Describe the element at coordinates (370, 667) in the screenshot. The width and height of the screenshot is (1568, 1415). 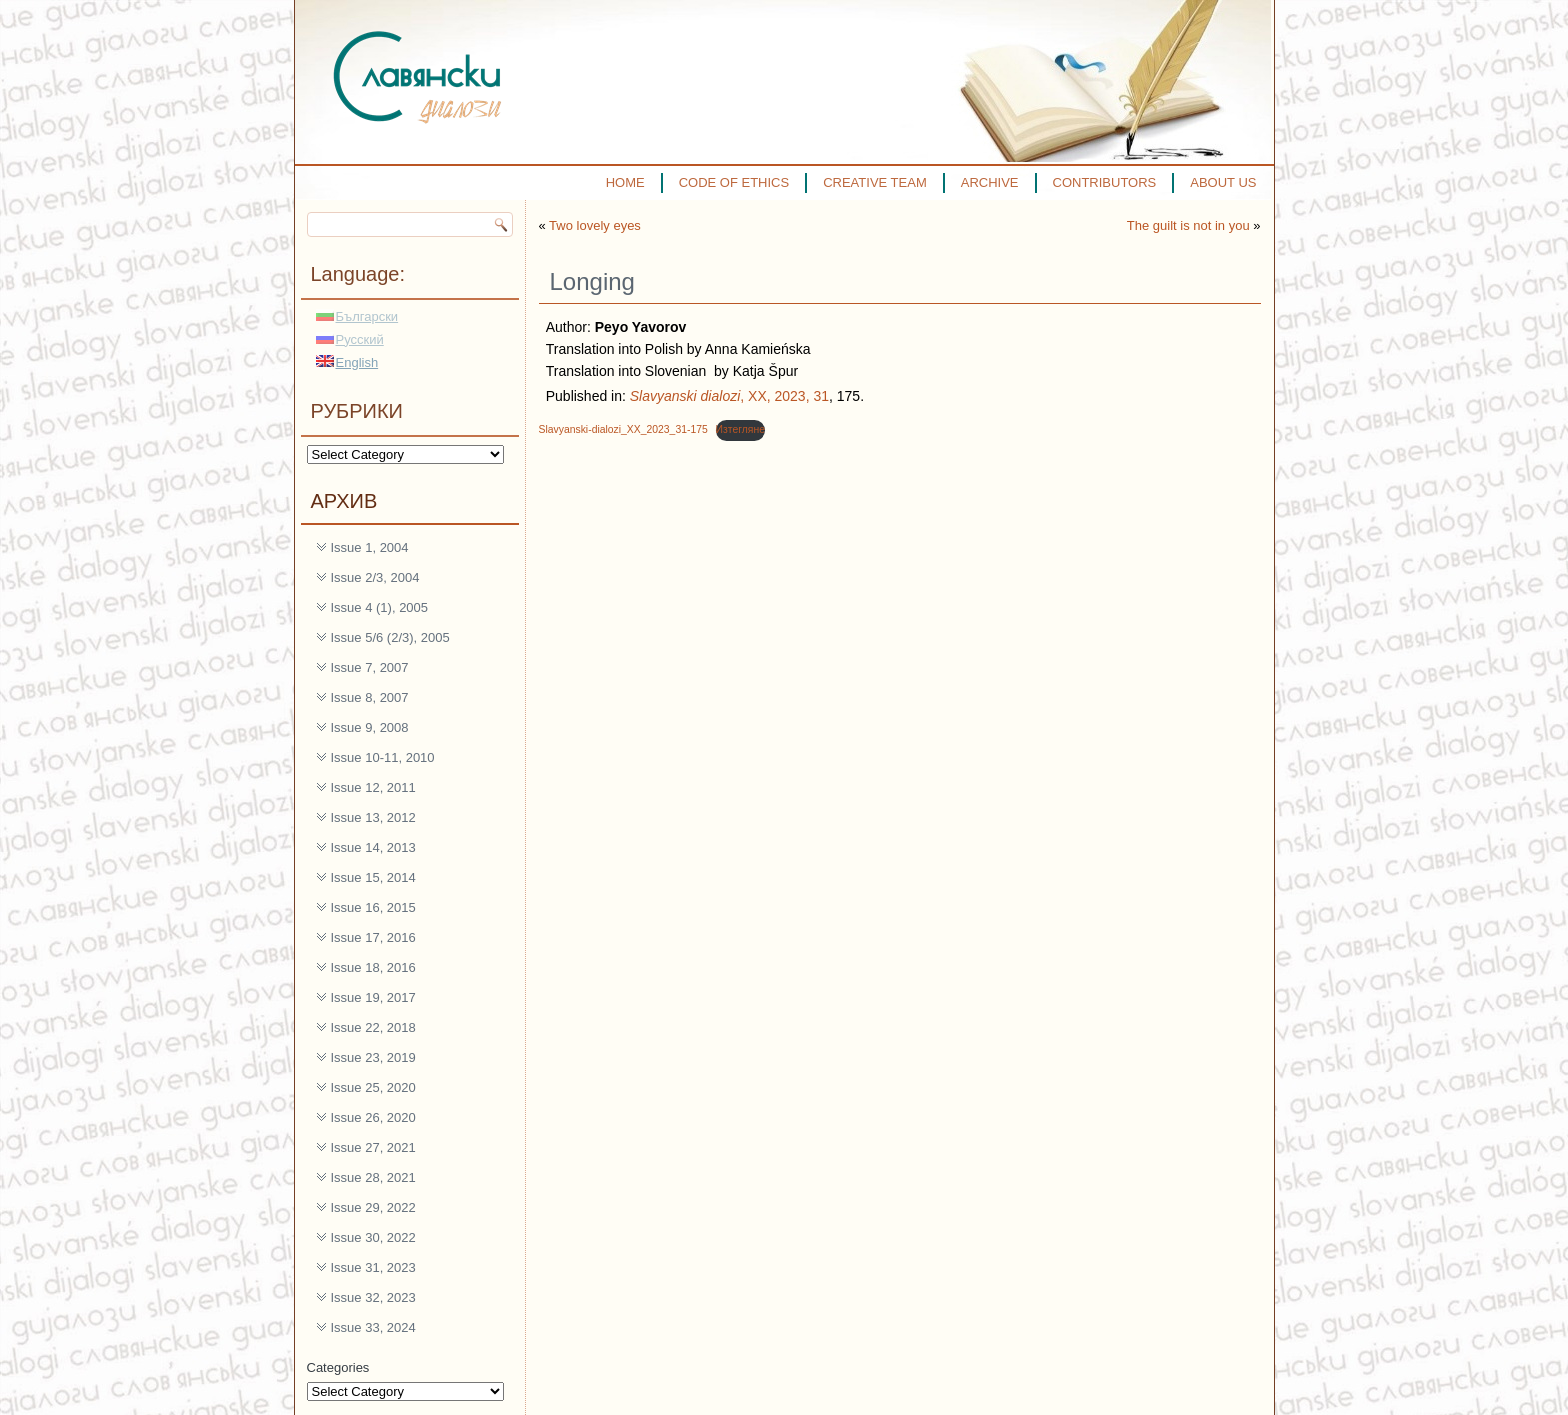
I see `Issue 7, 2007` at that location.